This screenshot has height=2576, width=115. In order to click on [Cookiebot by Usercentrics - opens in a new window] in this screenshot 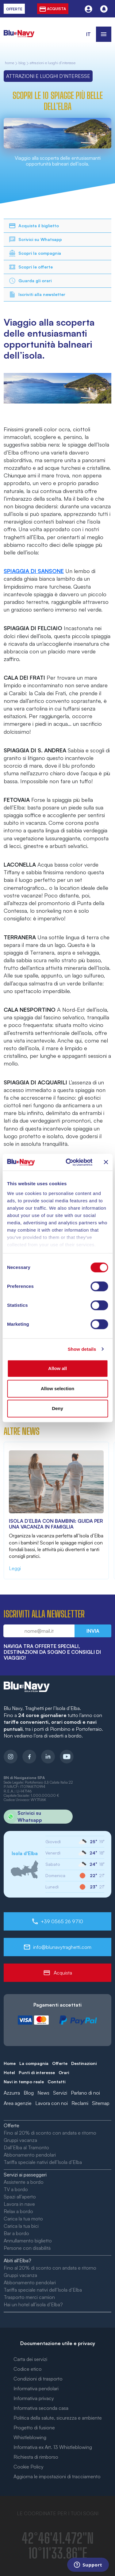, I will do `click(68, 1162)`.